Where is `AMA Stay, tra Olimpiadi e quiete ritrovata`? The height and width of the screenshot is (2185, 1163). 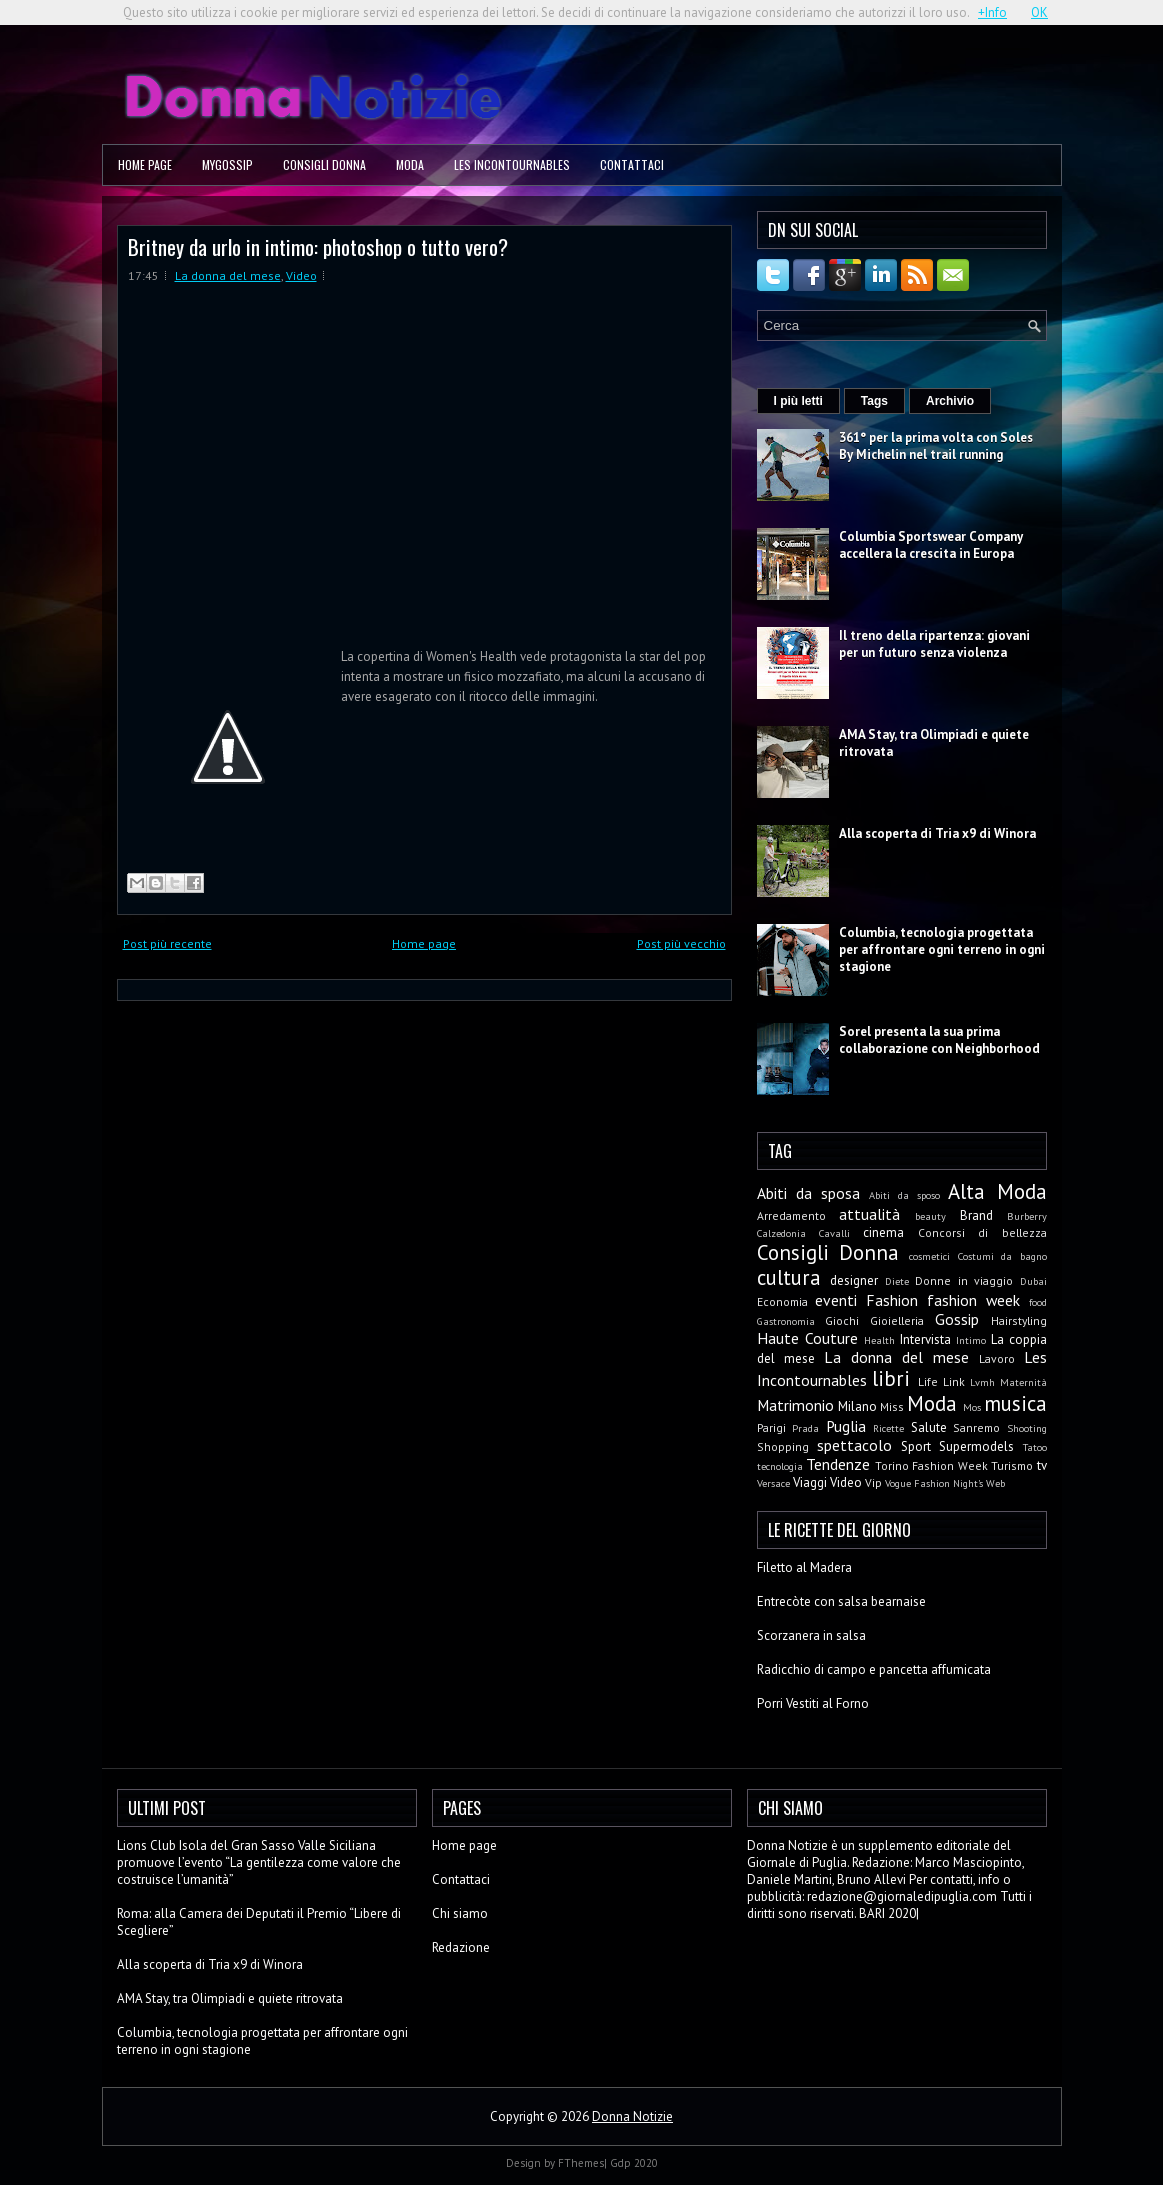
AMA Stay, tra Olimpiadi e quiete ritrovata is located at coordinates (230, 1998).